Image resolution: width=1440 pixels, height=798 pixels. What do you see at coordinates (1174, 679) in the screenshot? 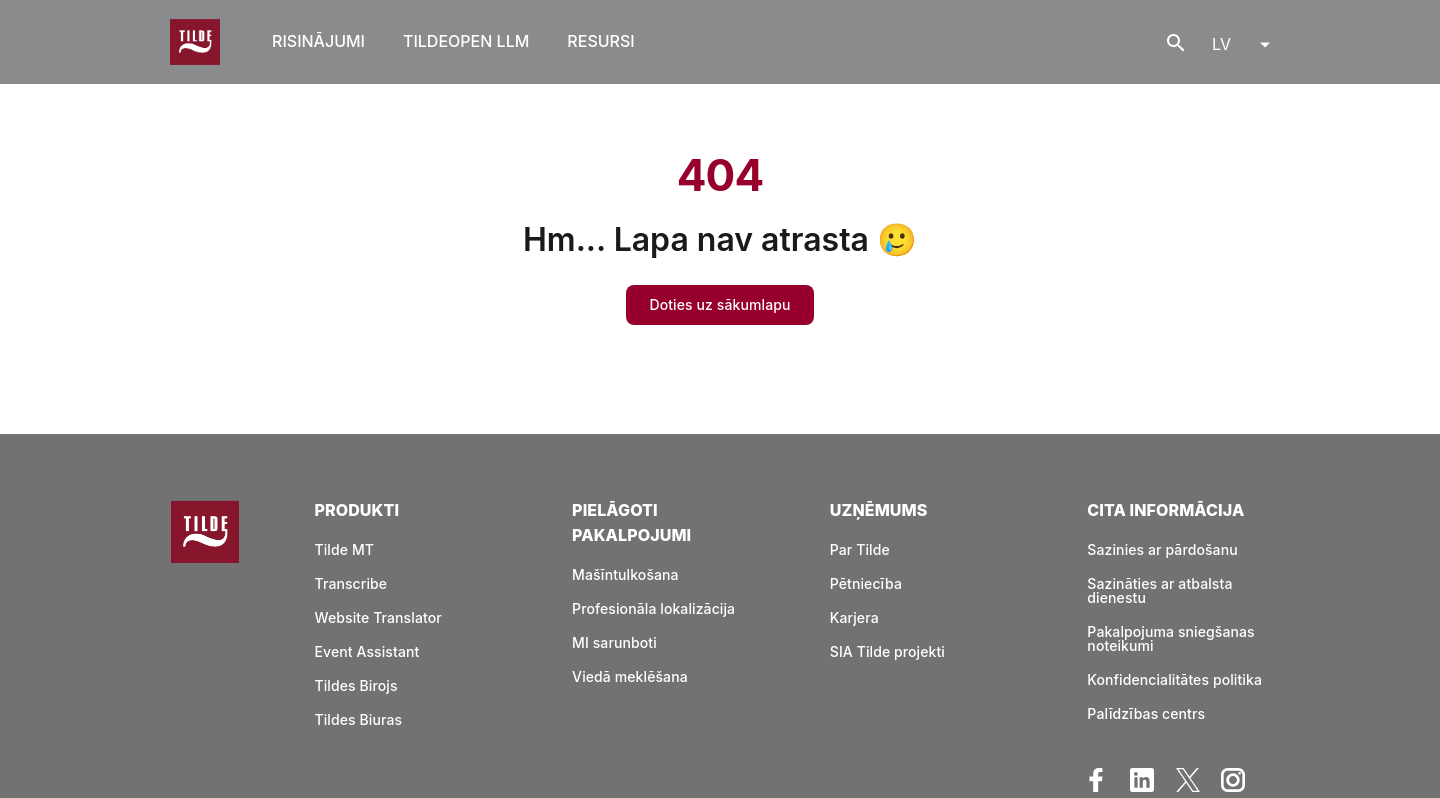
I see `Konfidencialitātes politika` at bounding box center [1174, 679].